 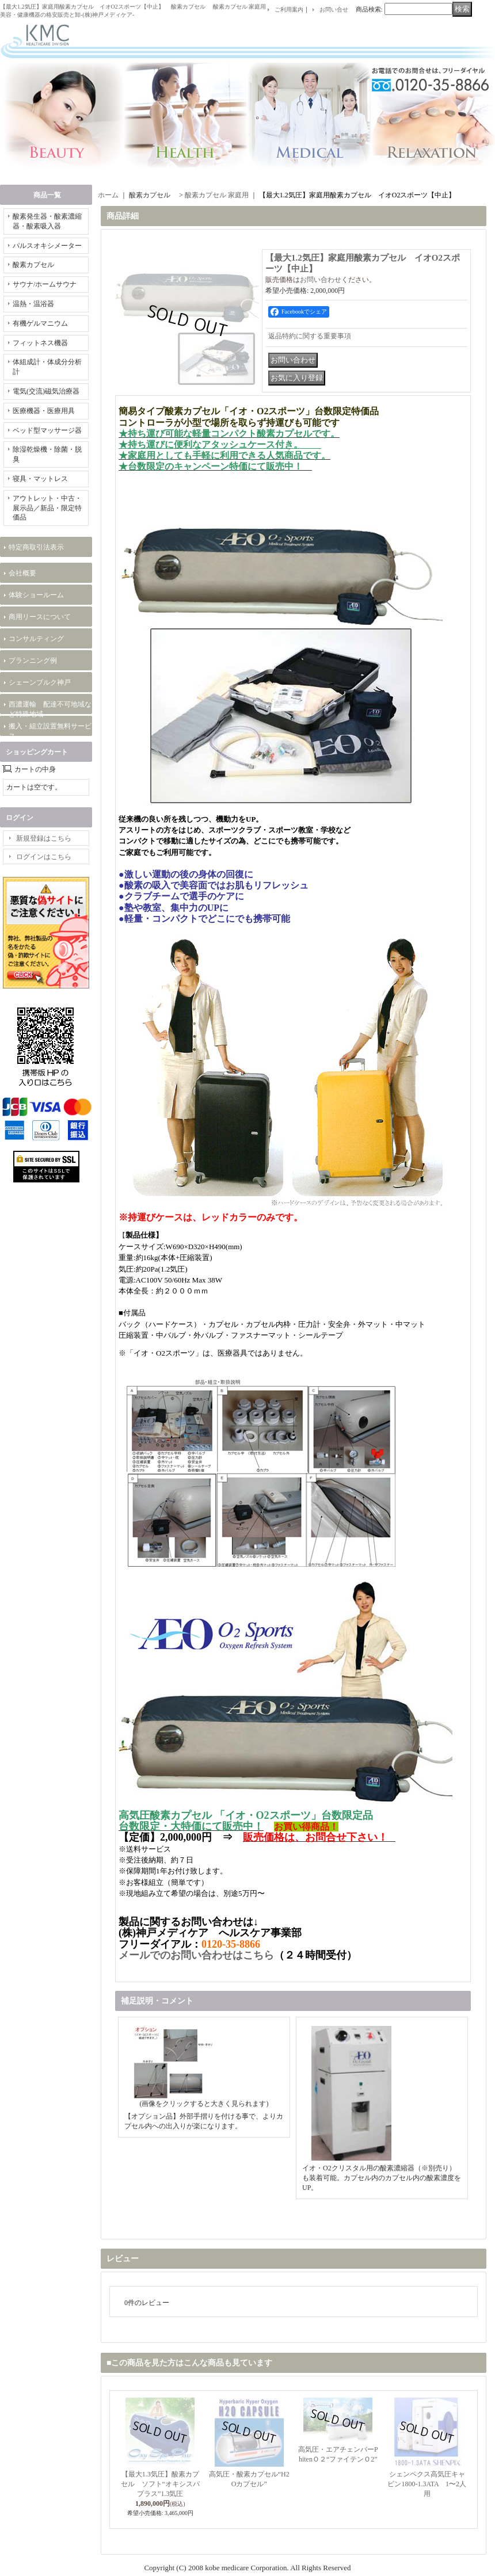 What do you see at coordinates (40, 617) in the screenshot?
I see `商用リースについて` at bounding box center [40, 617].